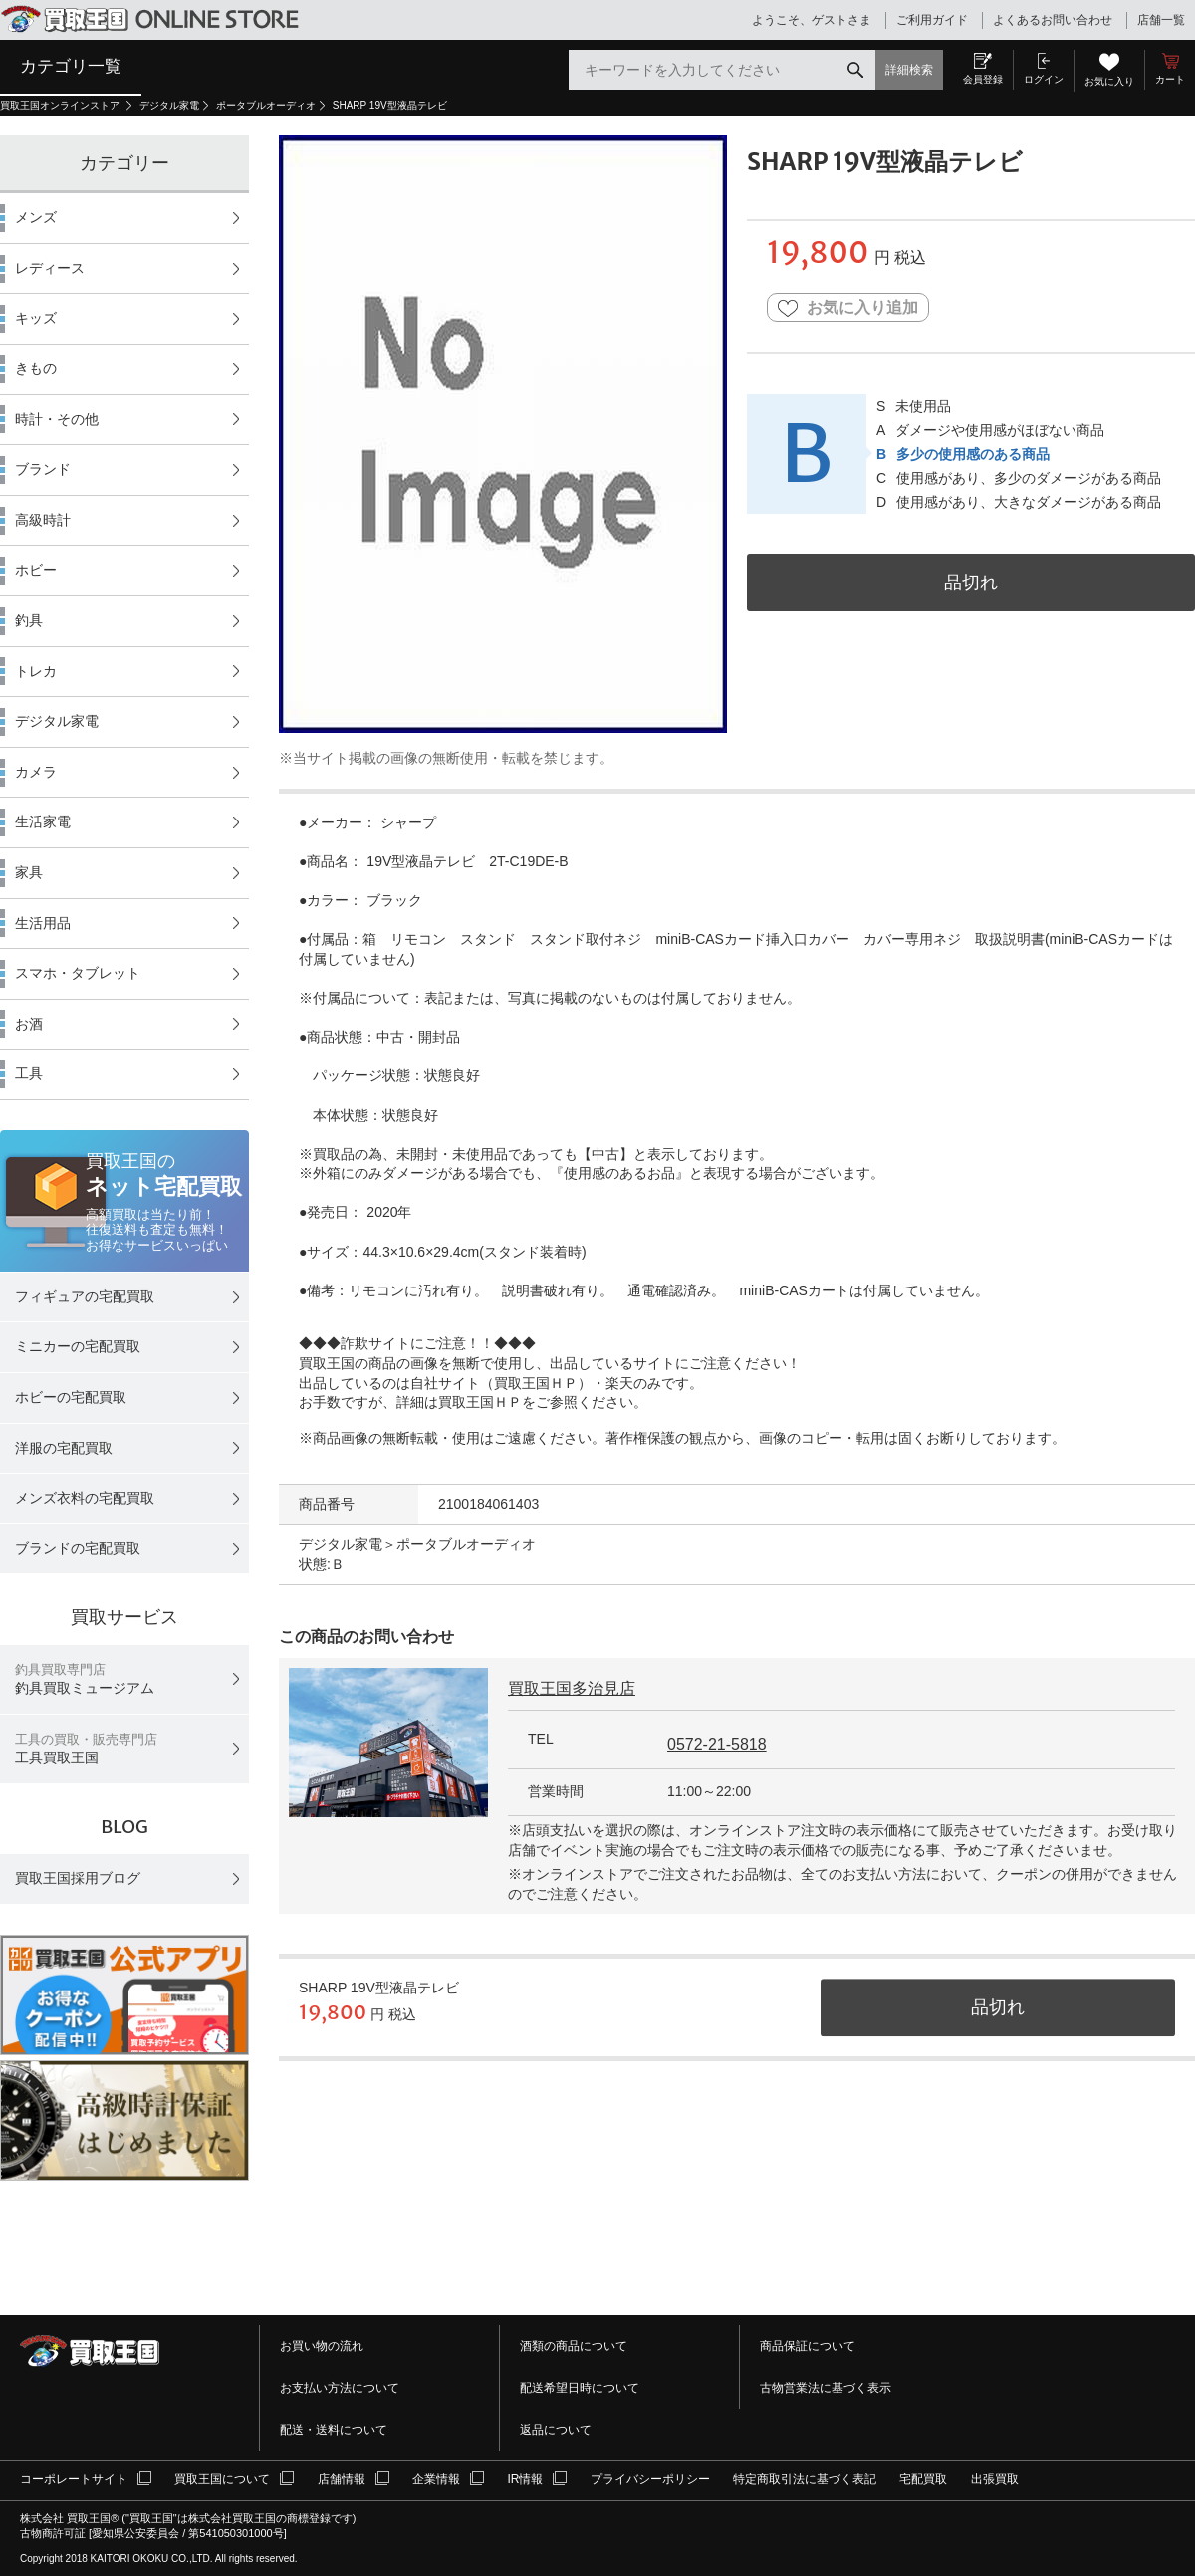 The image size is (1195, 2576). I want to click on 買取王国多治見店, so click(571, 1688).